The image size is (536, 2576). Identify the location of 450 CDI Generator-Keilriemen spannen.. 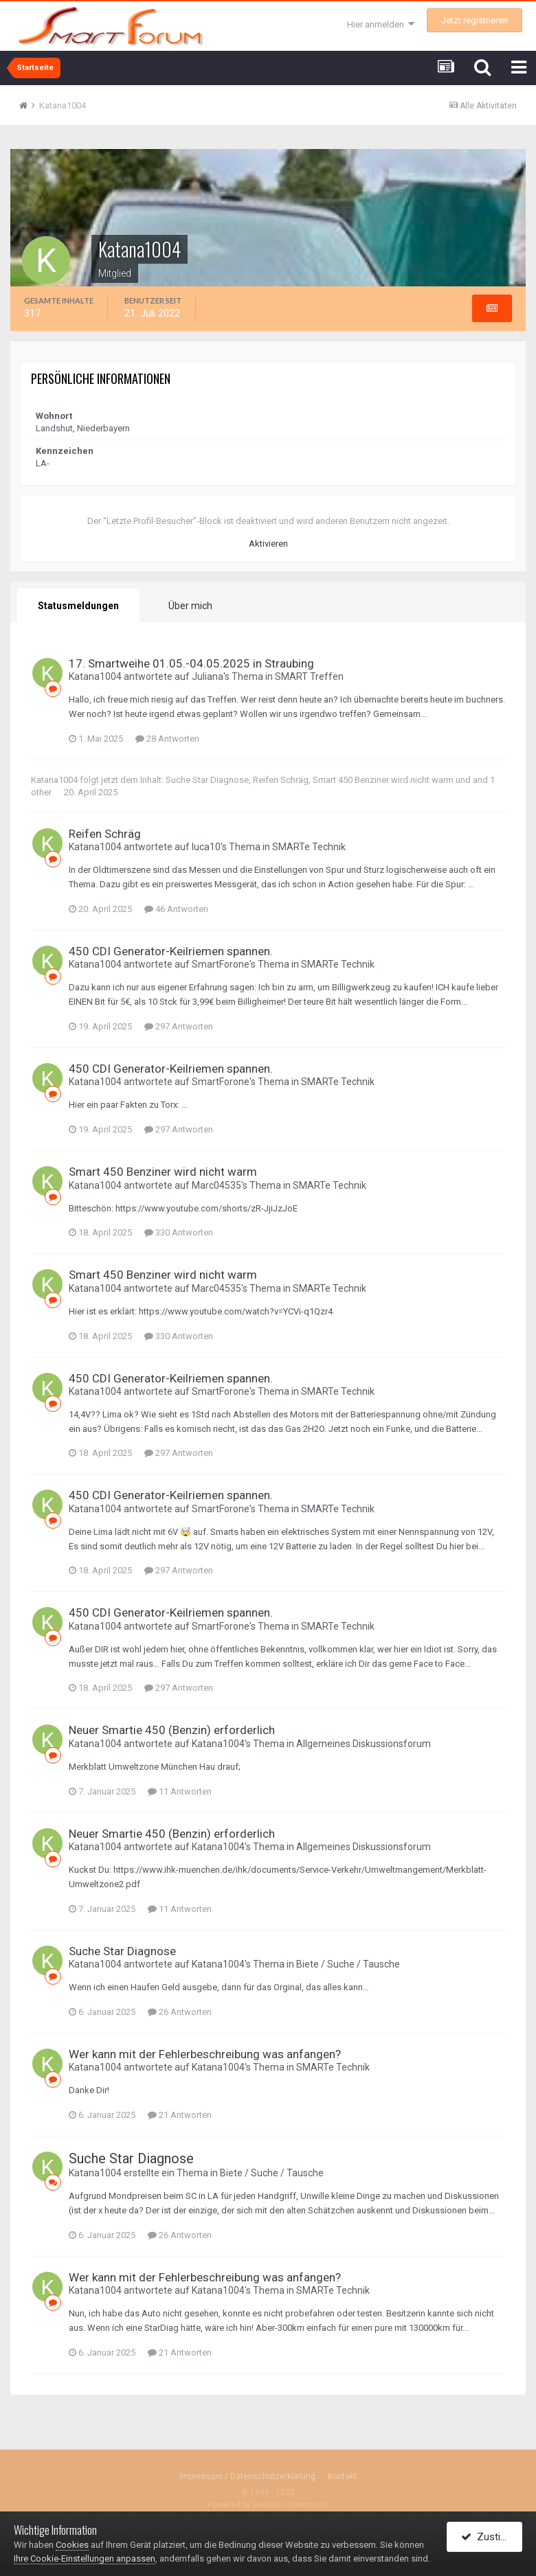
(171, 951).